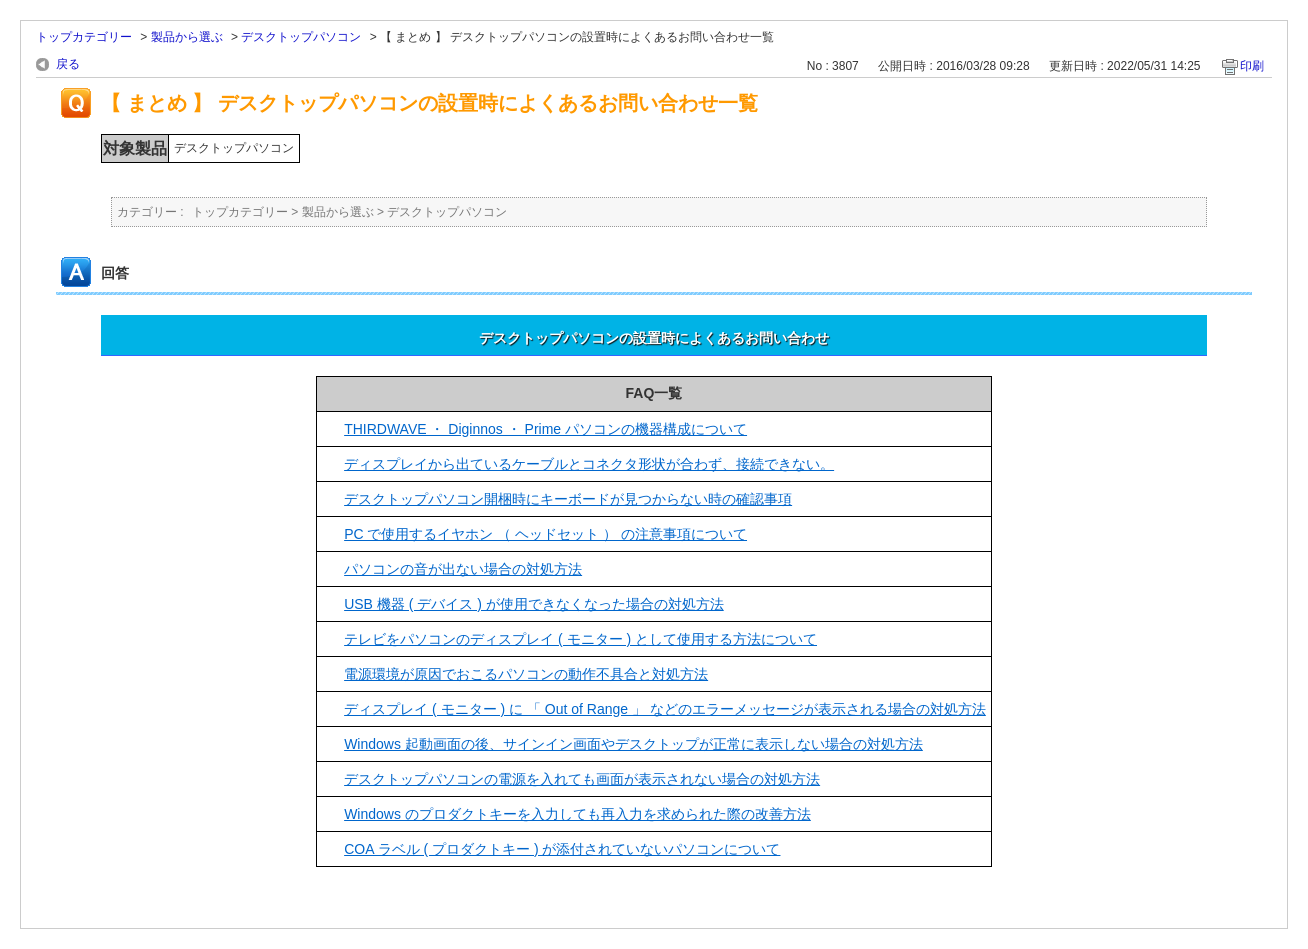 The image size is (1308, 949). Describe the element at coordinates (580, 639) in the screenshot. I see `テレビをパソコンのディスプレイ ( モニター ) として使用する方法について` at that location.